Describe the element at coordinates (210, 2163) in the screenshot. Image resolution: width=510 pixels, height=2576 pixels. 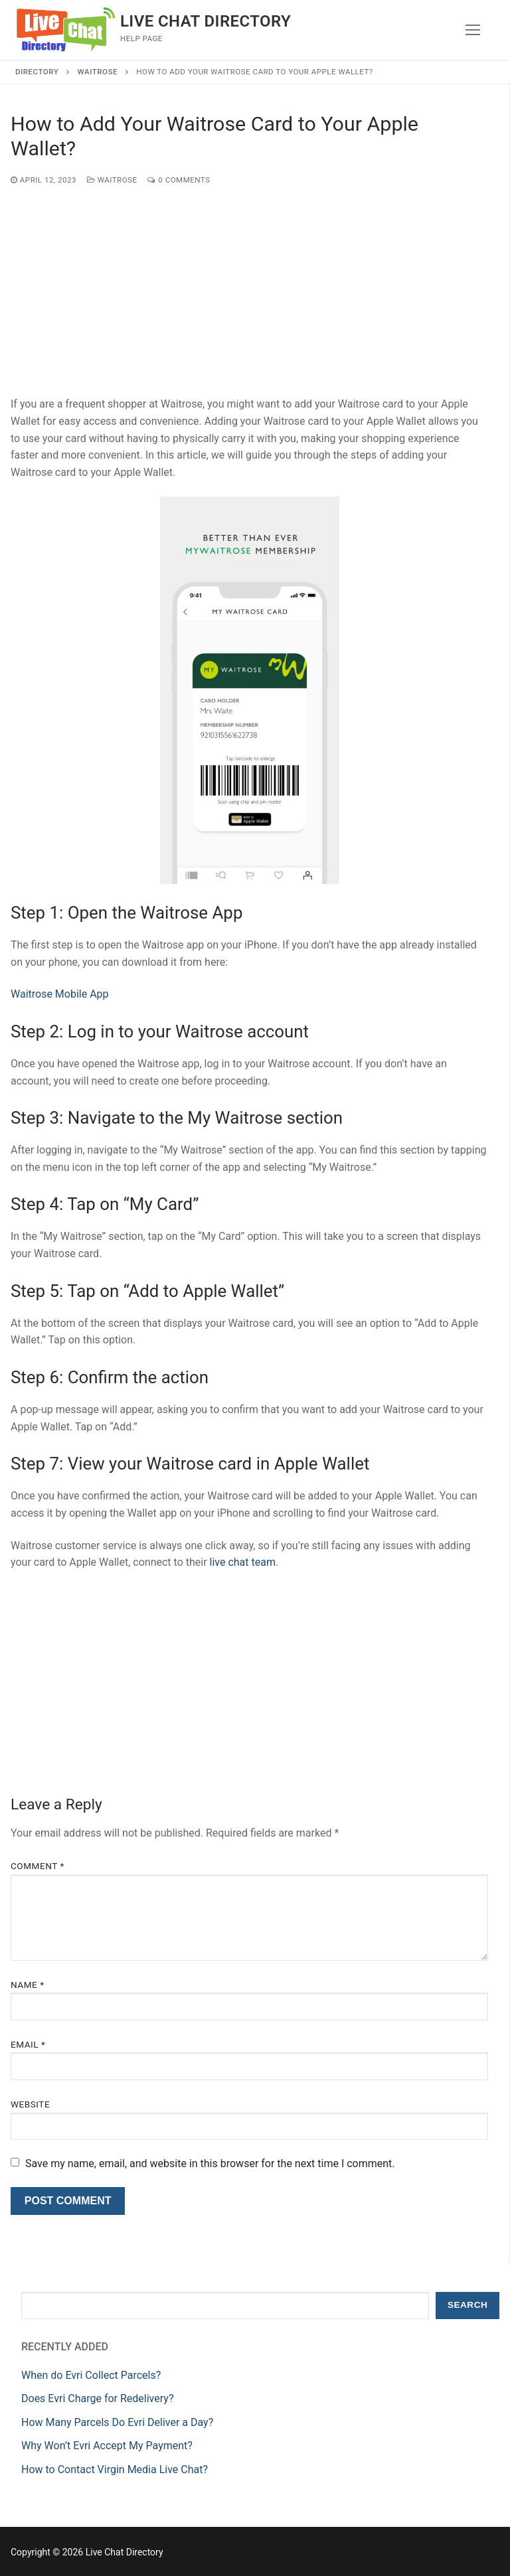
I see `Save my name, email, and website in this browser for the next time I comment.` at that location.